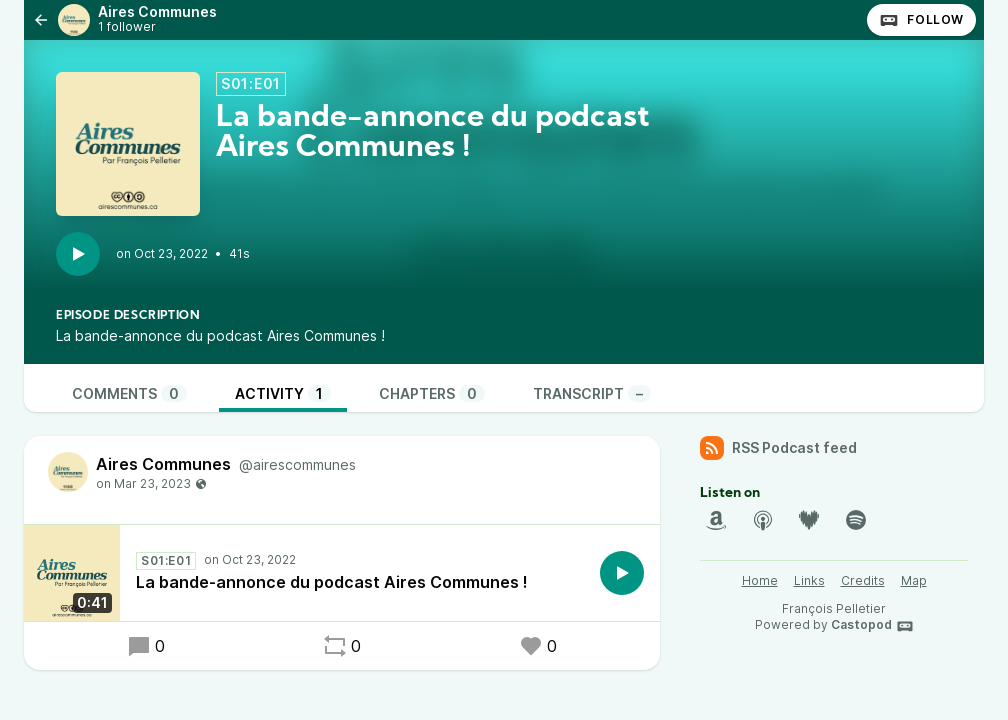 Image resolution: width=1008 pixels, height=720 pixels. What do you see at coordinates (914, 580) in the screenshot?
I see `Map` at bounding box center [914, 580].